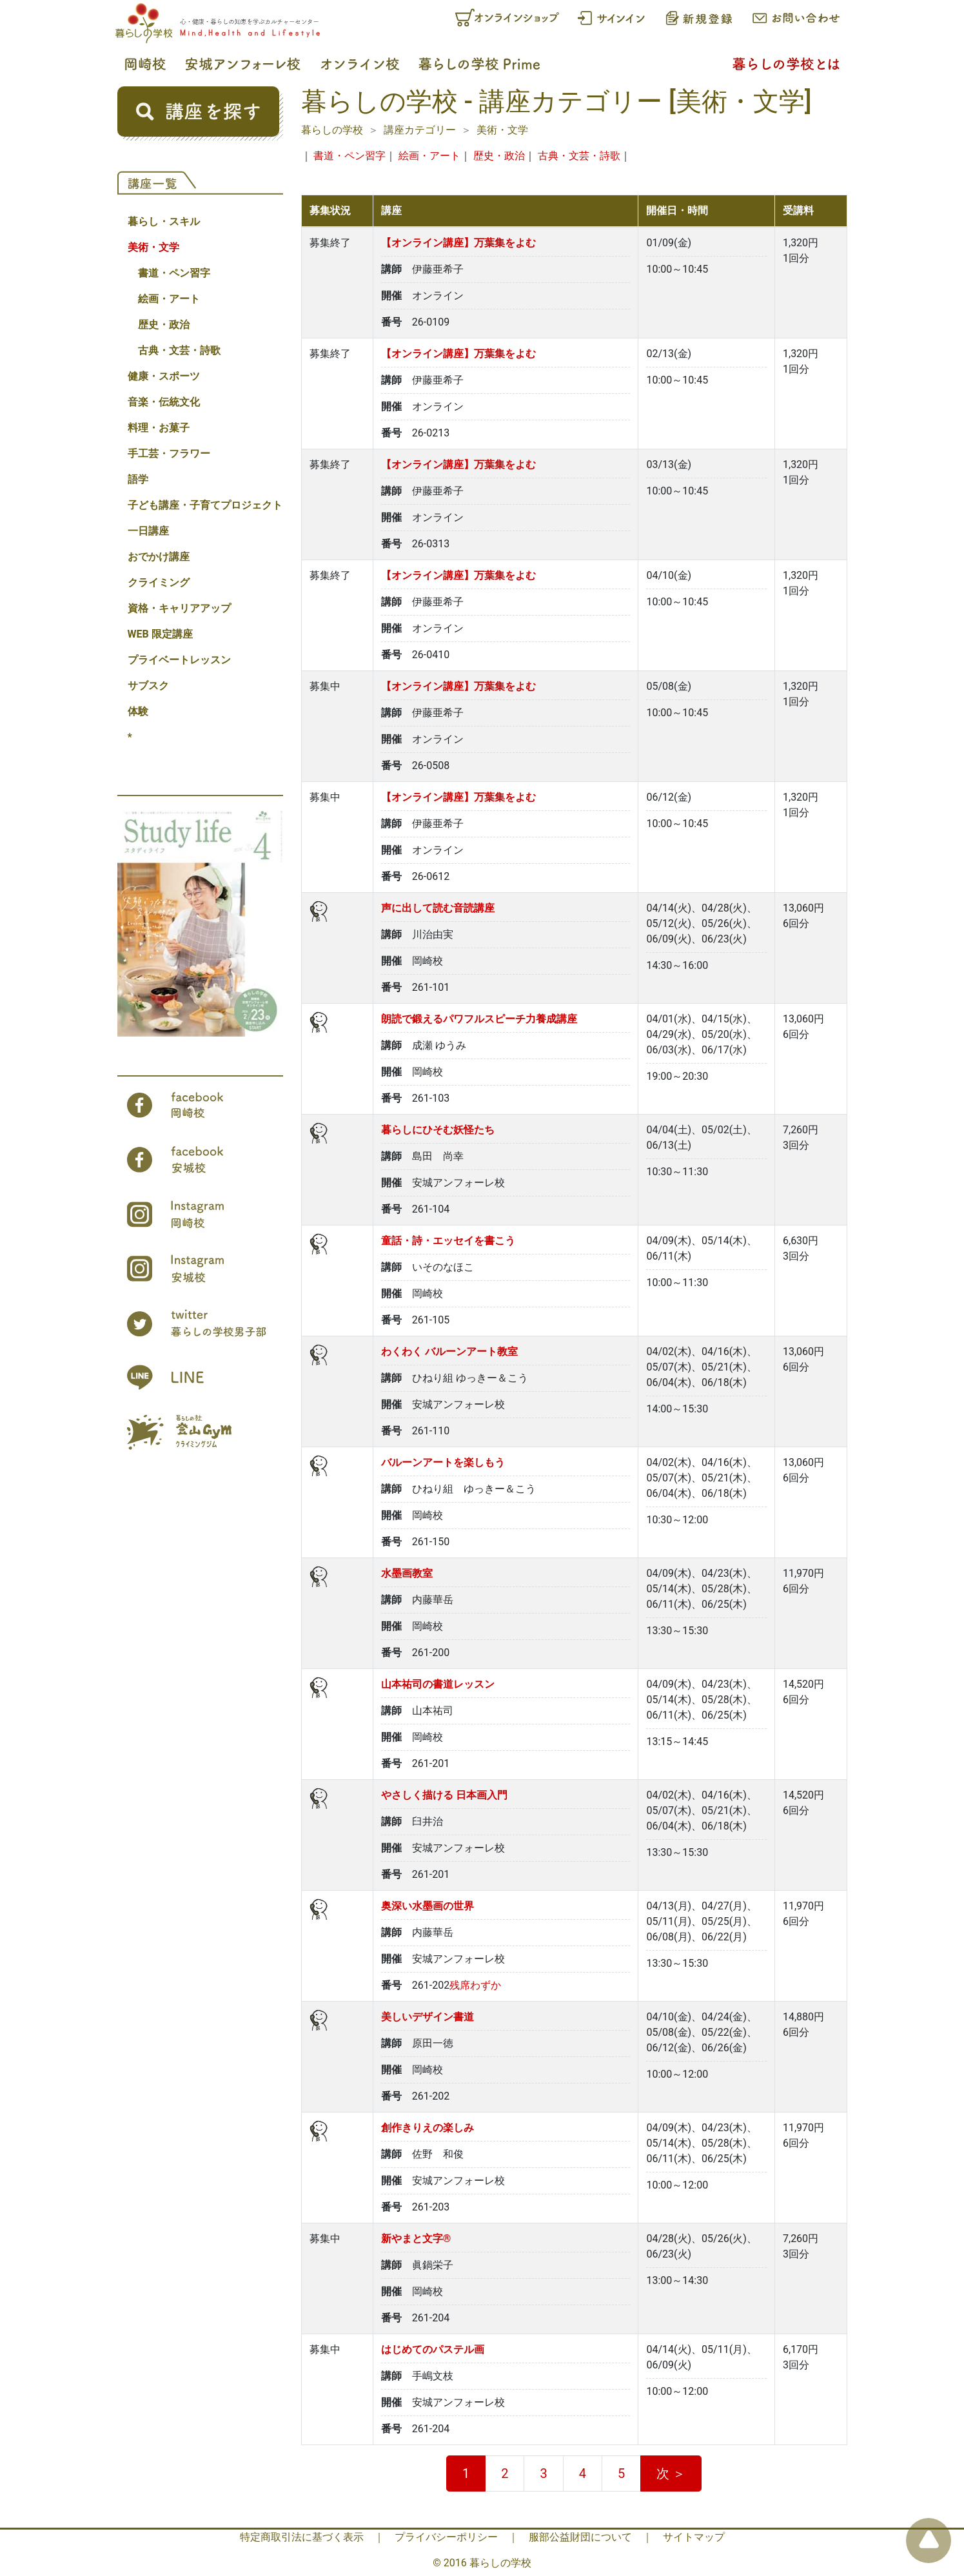 The image size is (964, 2576). I want to click on 奥深い水墨画の世界, so click(427, 1906).